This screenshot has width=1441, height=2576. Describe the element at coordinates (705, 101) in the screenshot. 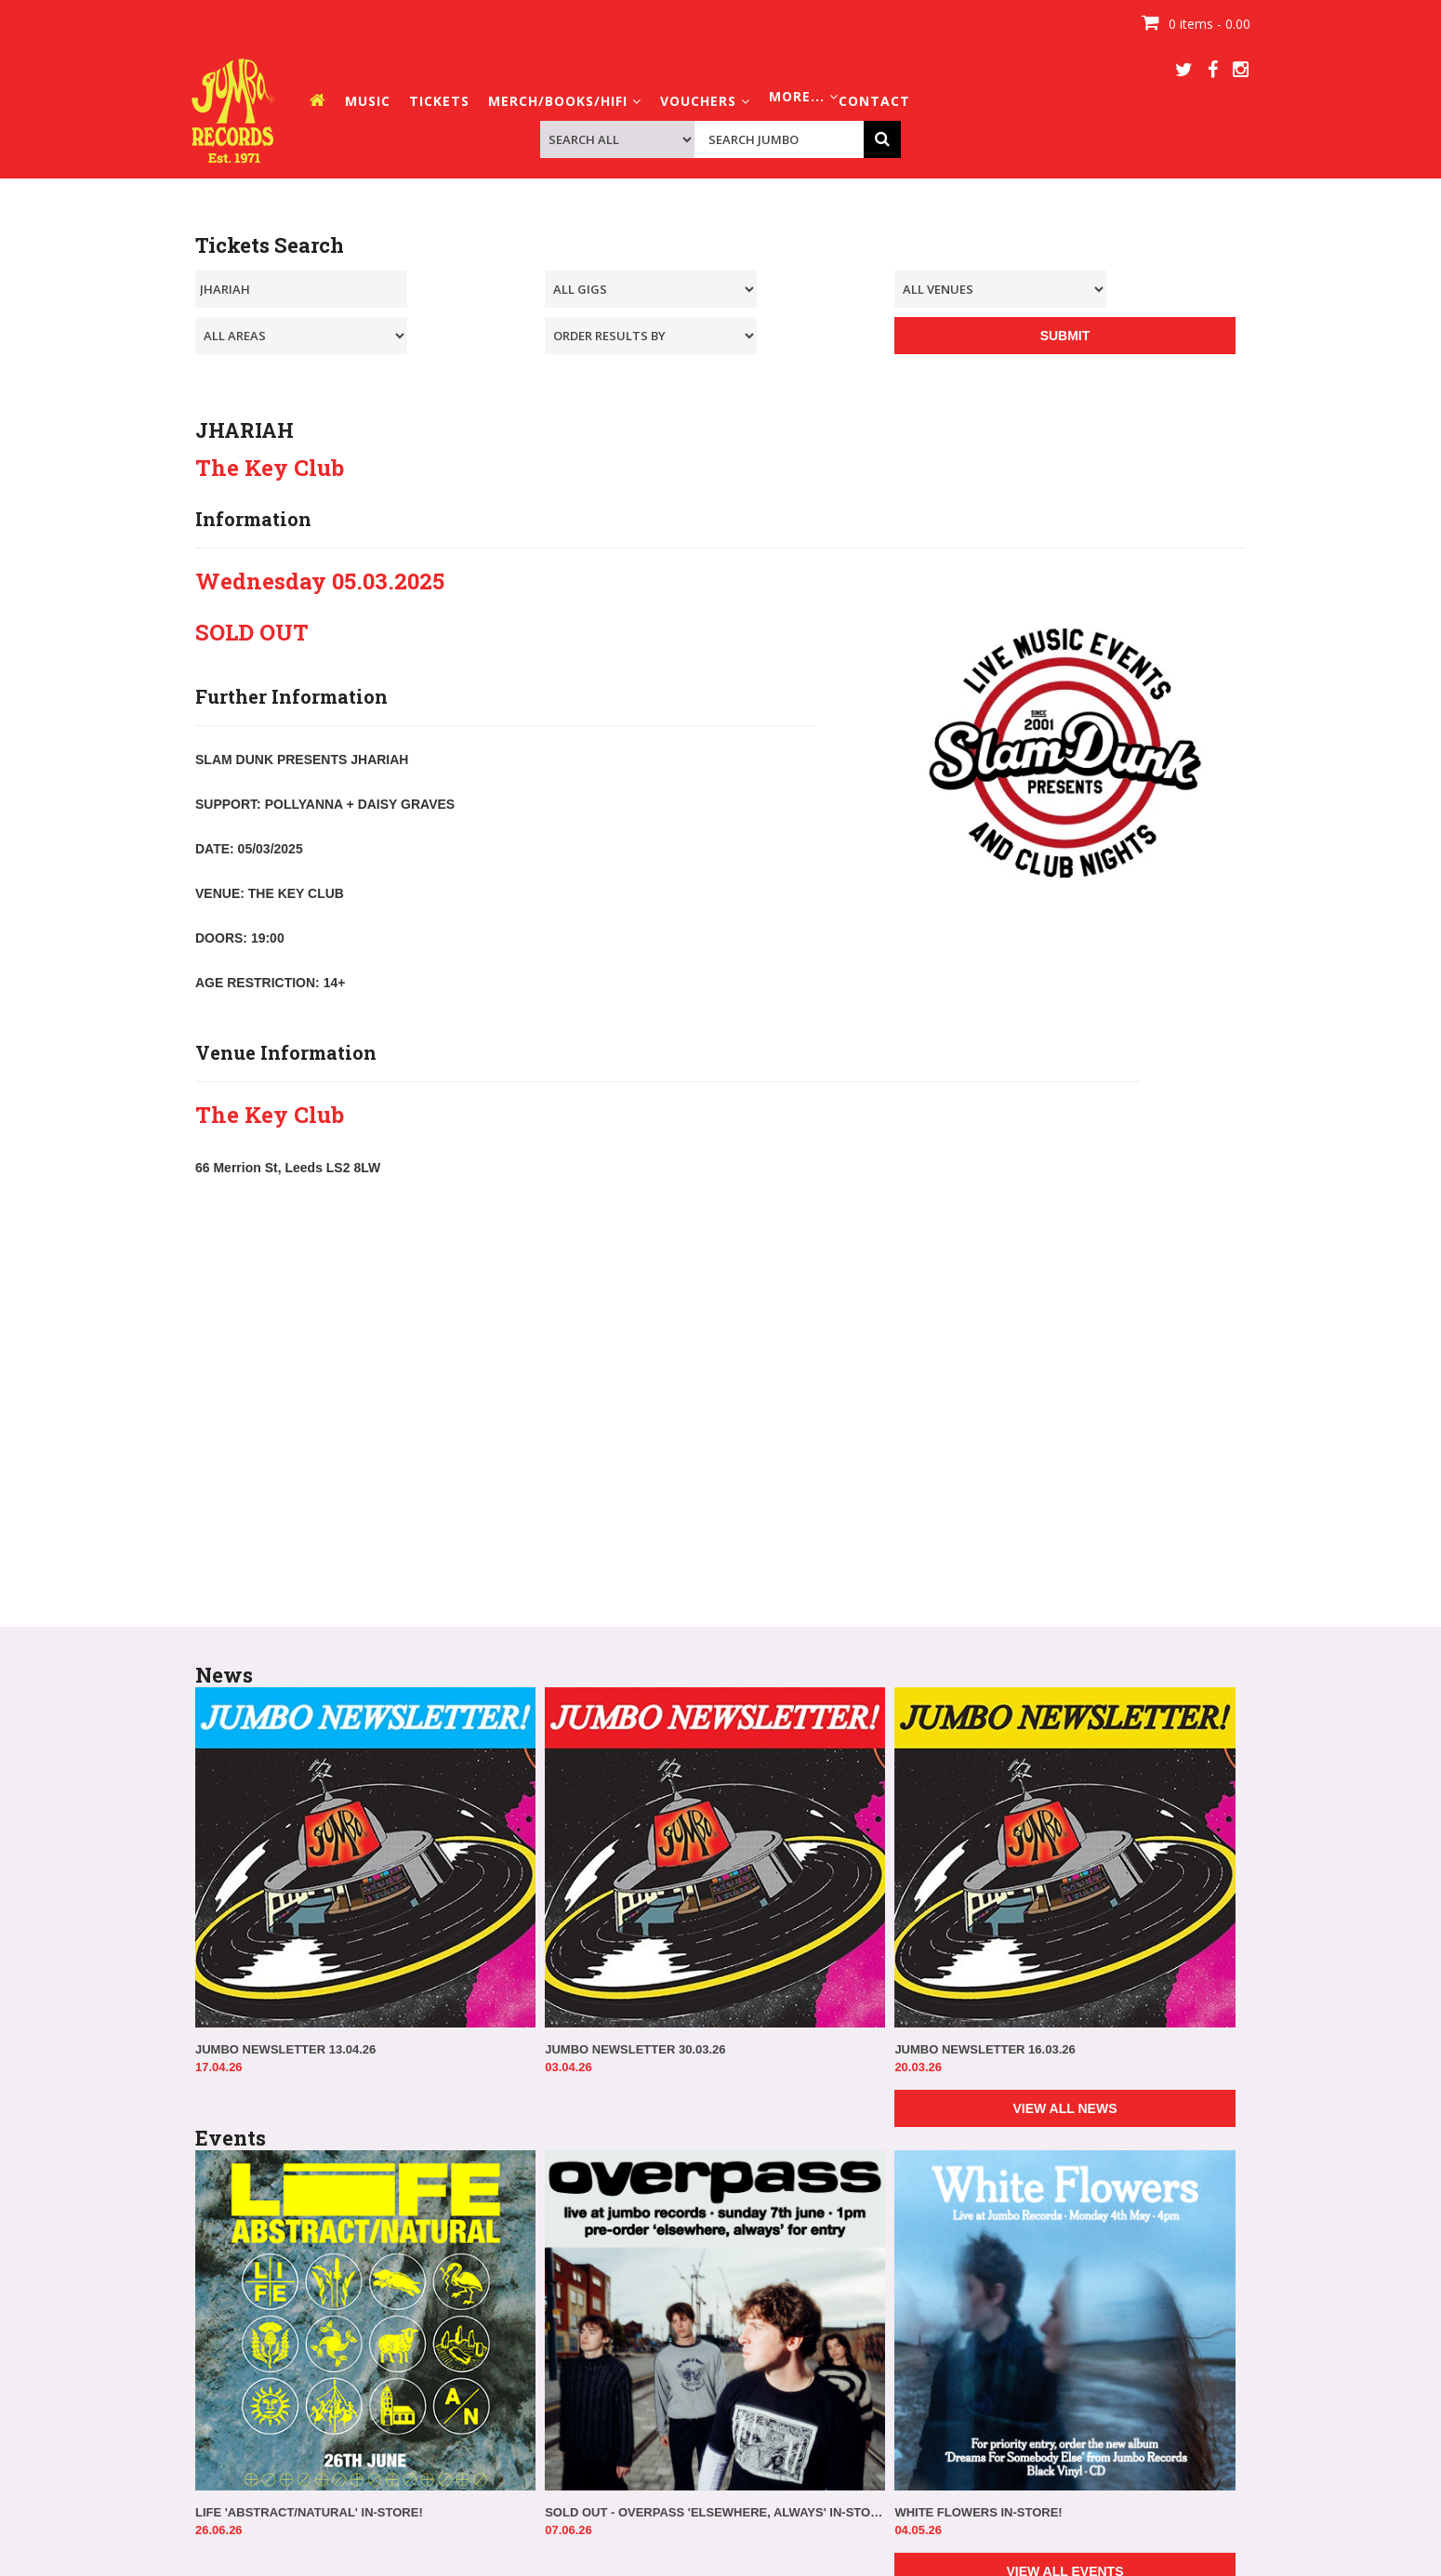

I see `VOUCHERS [button]` at that location.